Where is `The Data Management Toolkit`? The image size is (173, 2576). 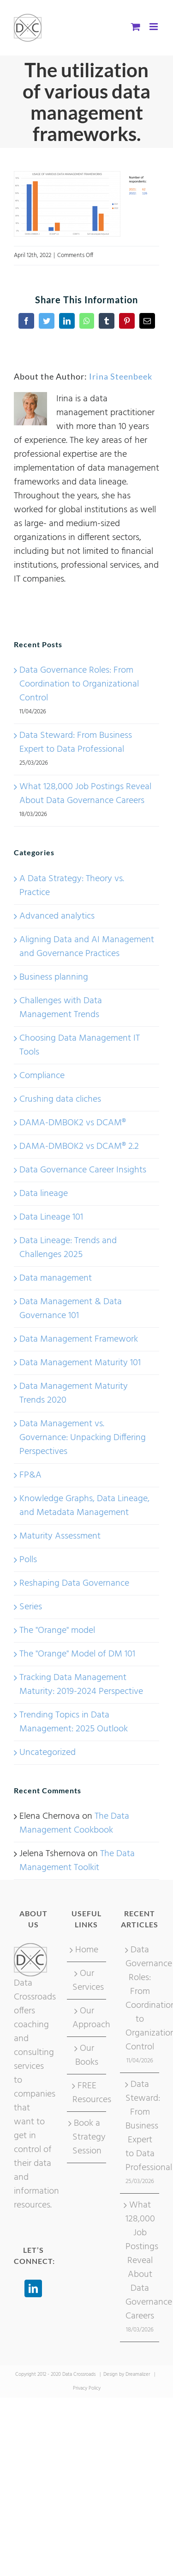 The Data Management Toolkit is located at coordinates (77, 1860).